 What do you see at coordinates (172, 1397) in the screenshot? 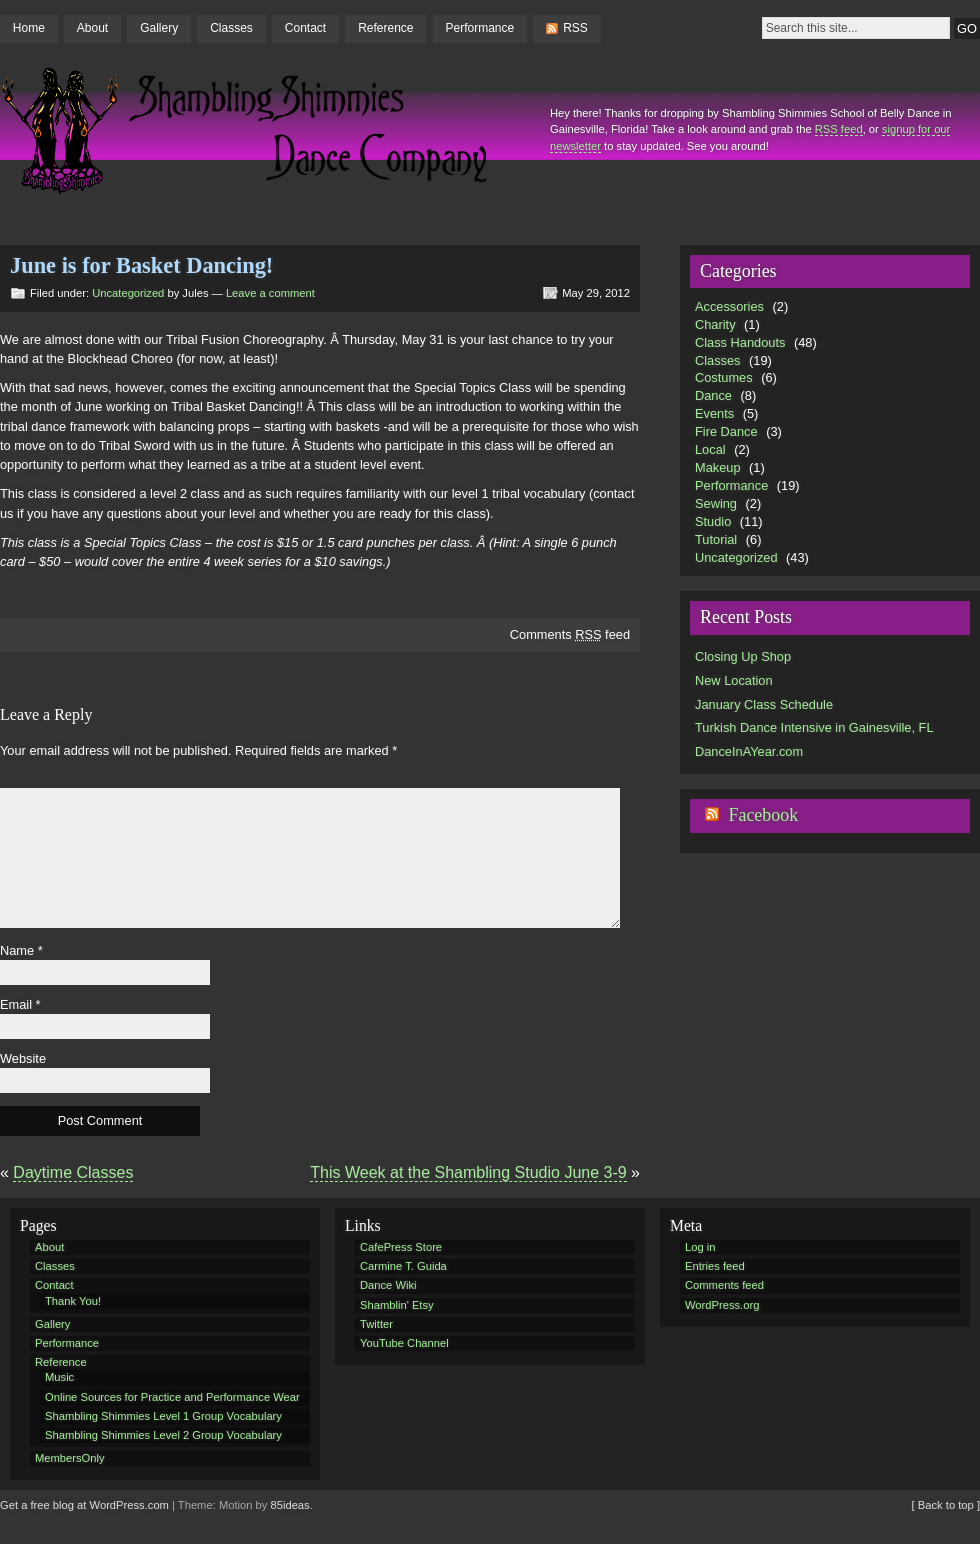
I see `Online Sources for Practice and Performance Wear` at bounding box center [172, 1397].